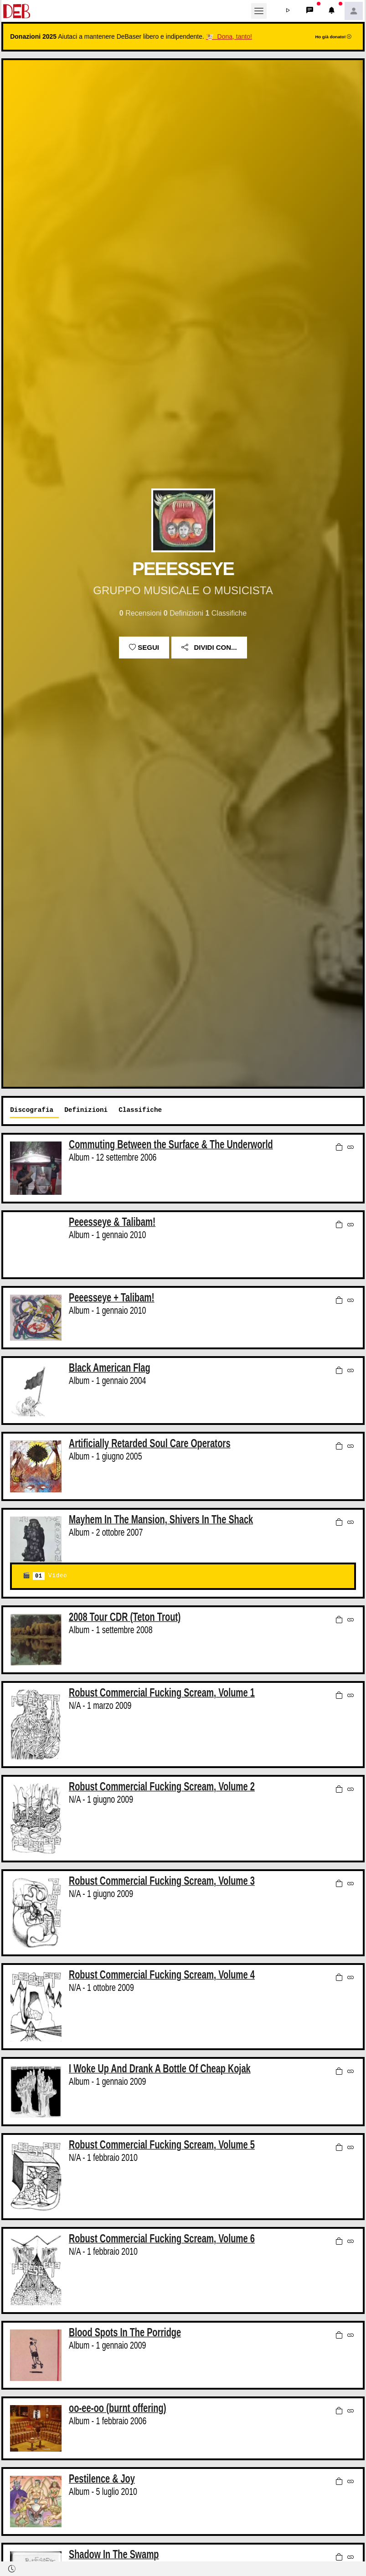 The width and height of the screenshot is (366, 2576). Describe the element at coordinates (144, 647) in the screenshot. I see `Segui` at that location.